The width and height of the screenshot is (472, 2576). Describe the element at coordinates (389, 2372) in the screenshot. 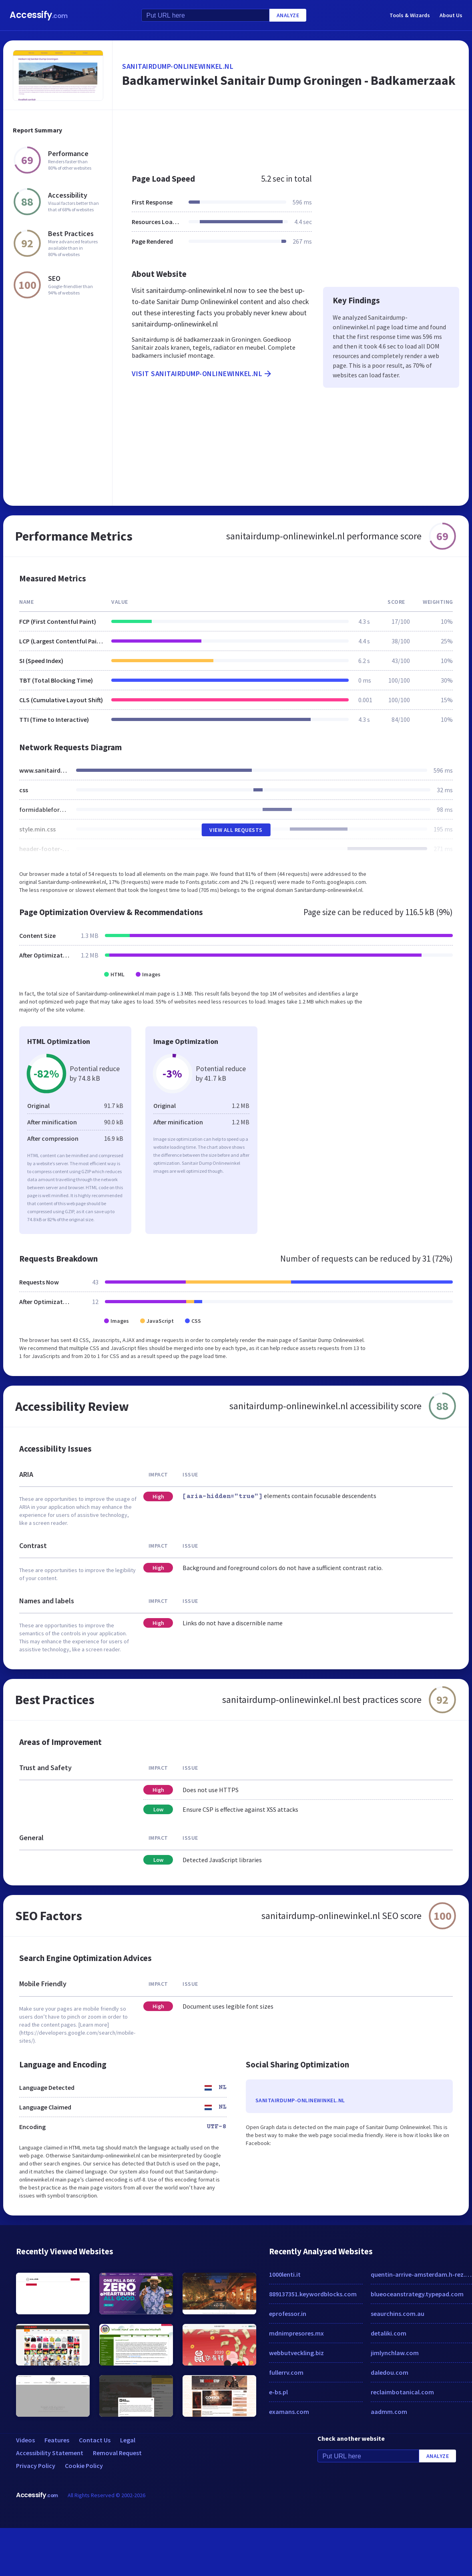

I see `daledou.com` at that location.